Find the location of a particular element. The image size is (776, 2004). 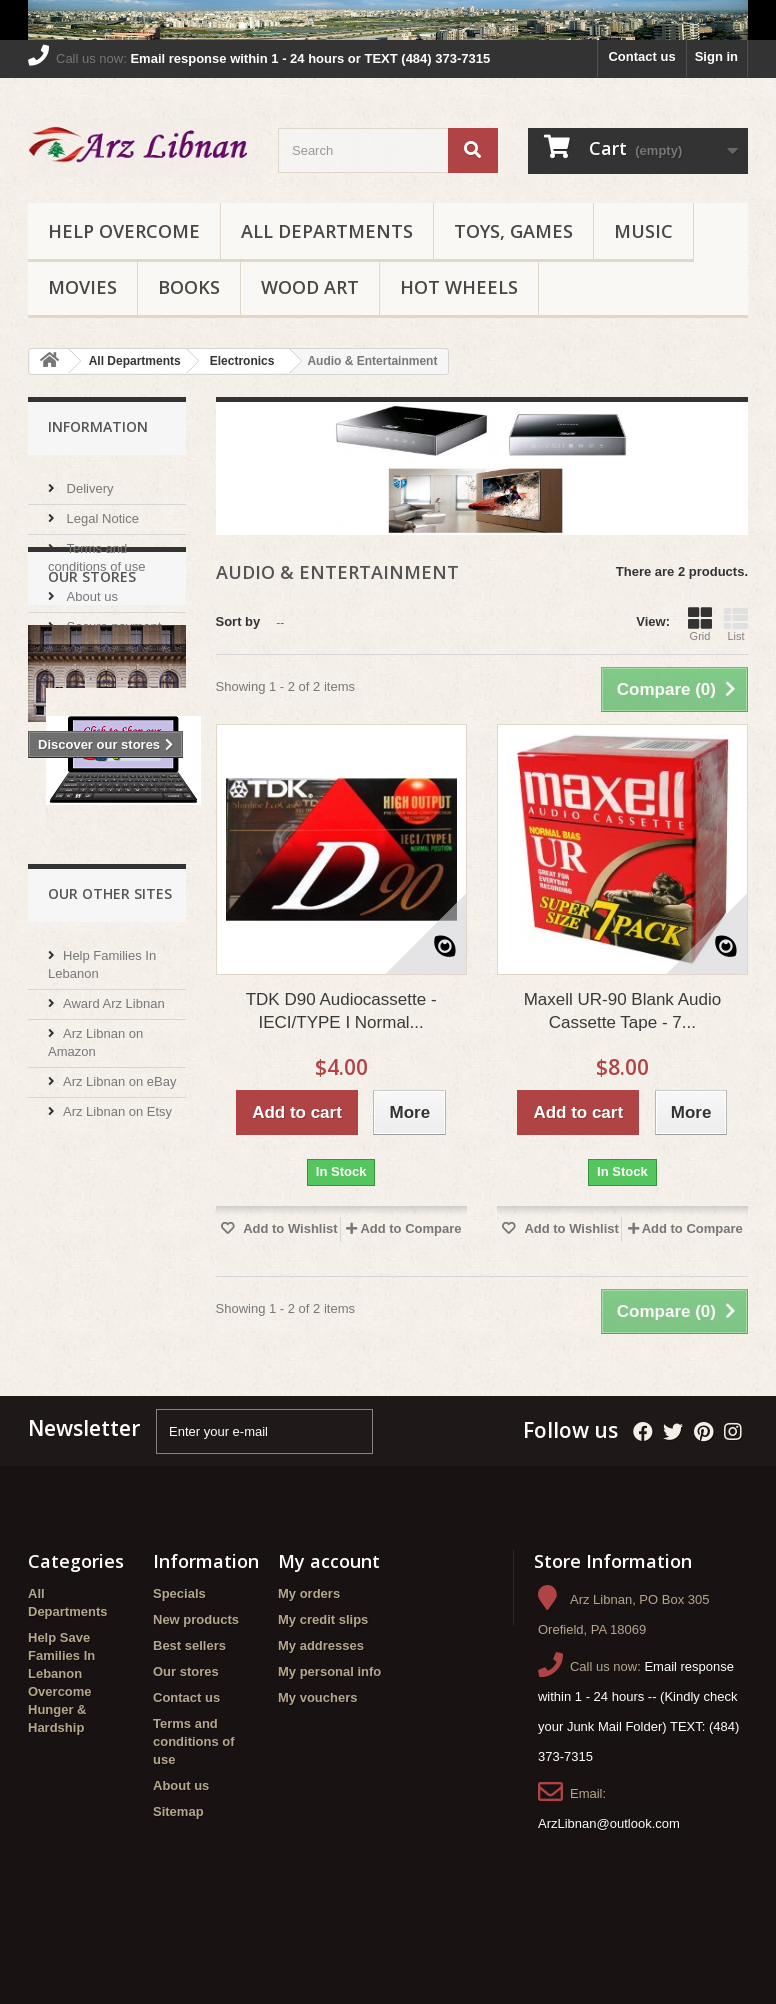

About us is located at coordinates (90, 588).